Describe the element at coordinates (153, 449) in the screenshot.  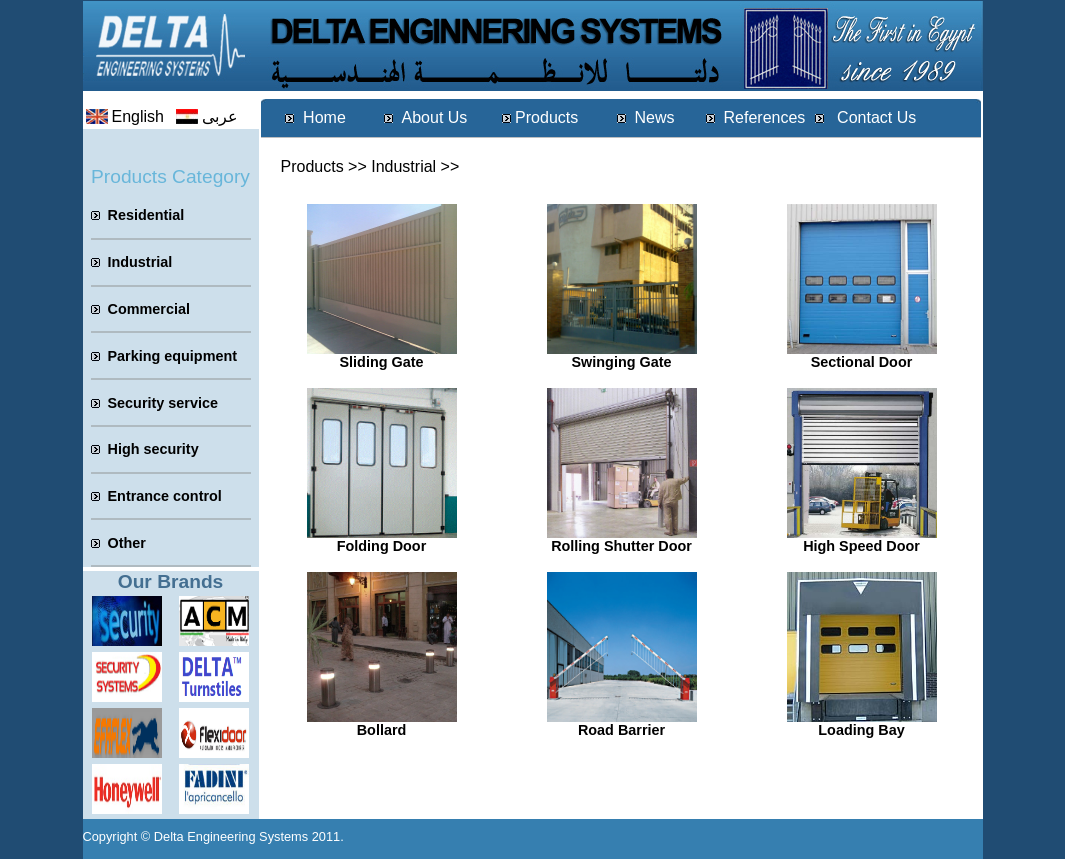
I see `High security` at that location.